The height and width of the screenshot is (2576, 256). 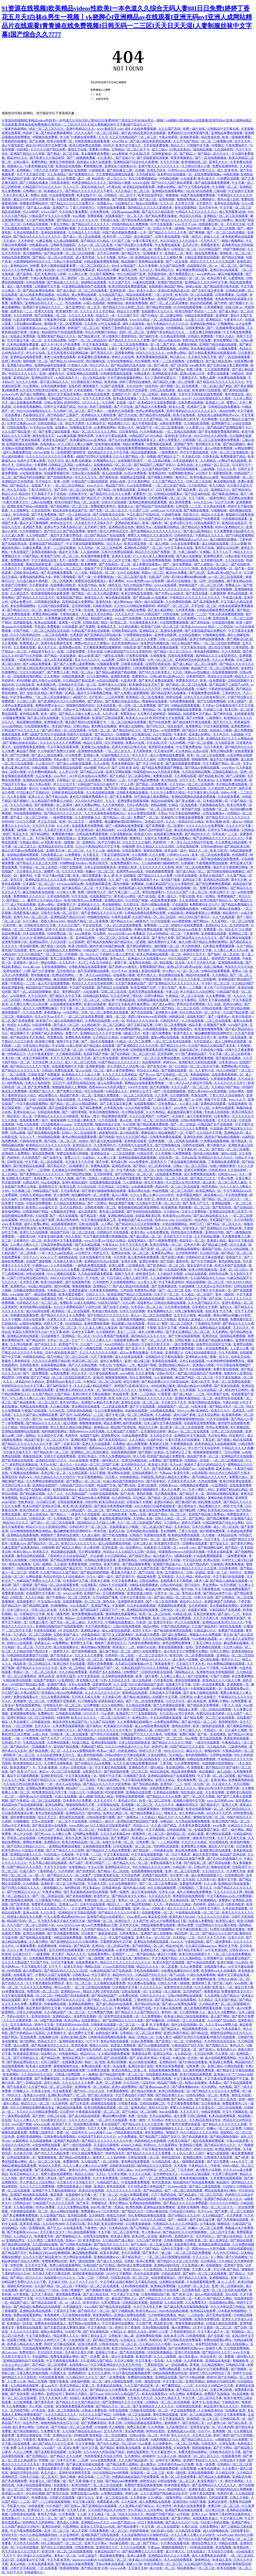 I want to click on 手机av在线不卡, so click(x=18, y=2016).